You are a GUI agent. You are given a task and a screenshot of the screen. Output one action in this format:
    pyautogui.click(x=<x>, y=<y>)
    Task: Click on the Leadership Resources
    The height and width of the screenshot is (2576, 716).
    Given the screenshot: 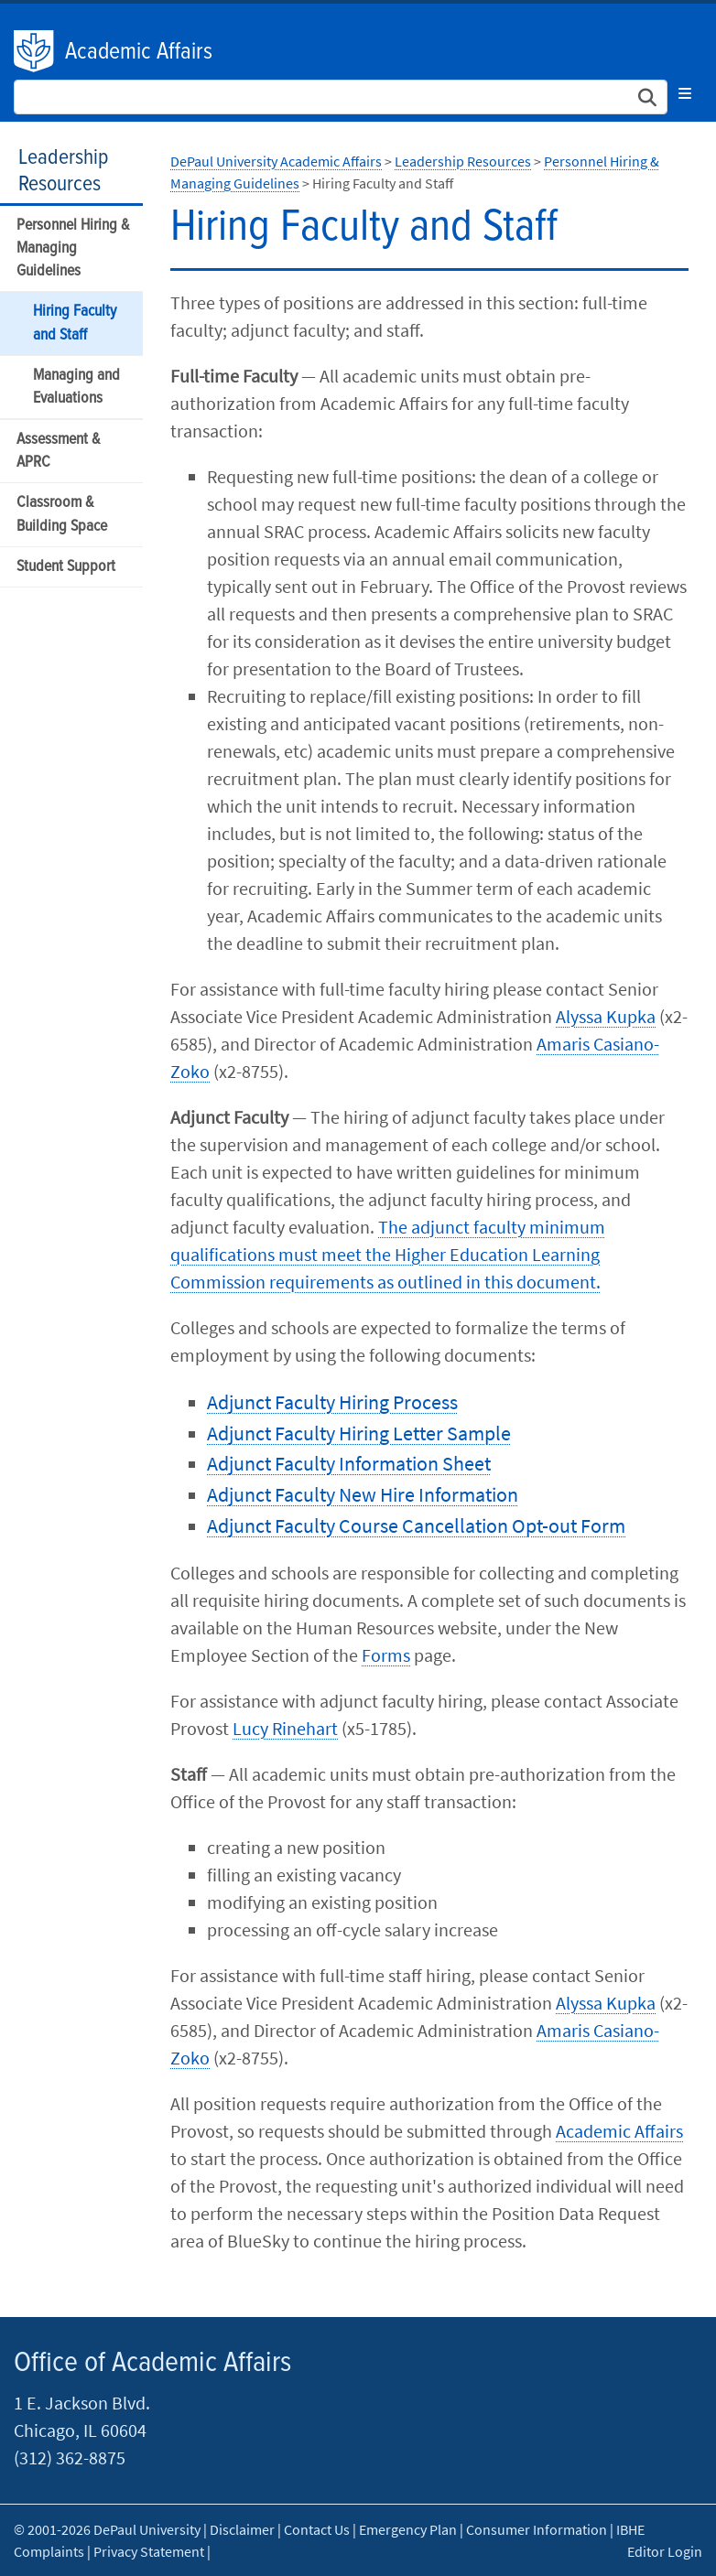 What is the action you would take?
    pyautogui.click(x=63, y=171)
    